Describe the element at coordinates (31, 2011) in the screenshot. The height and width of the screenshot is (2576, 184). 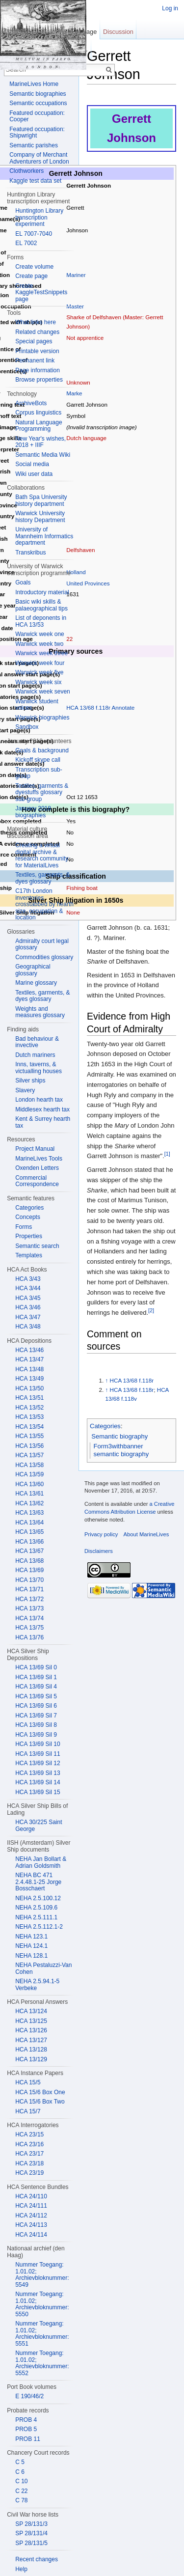
I see `HCA 13/124` at that location.